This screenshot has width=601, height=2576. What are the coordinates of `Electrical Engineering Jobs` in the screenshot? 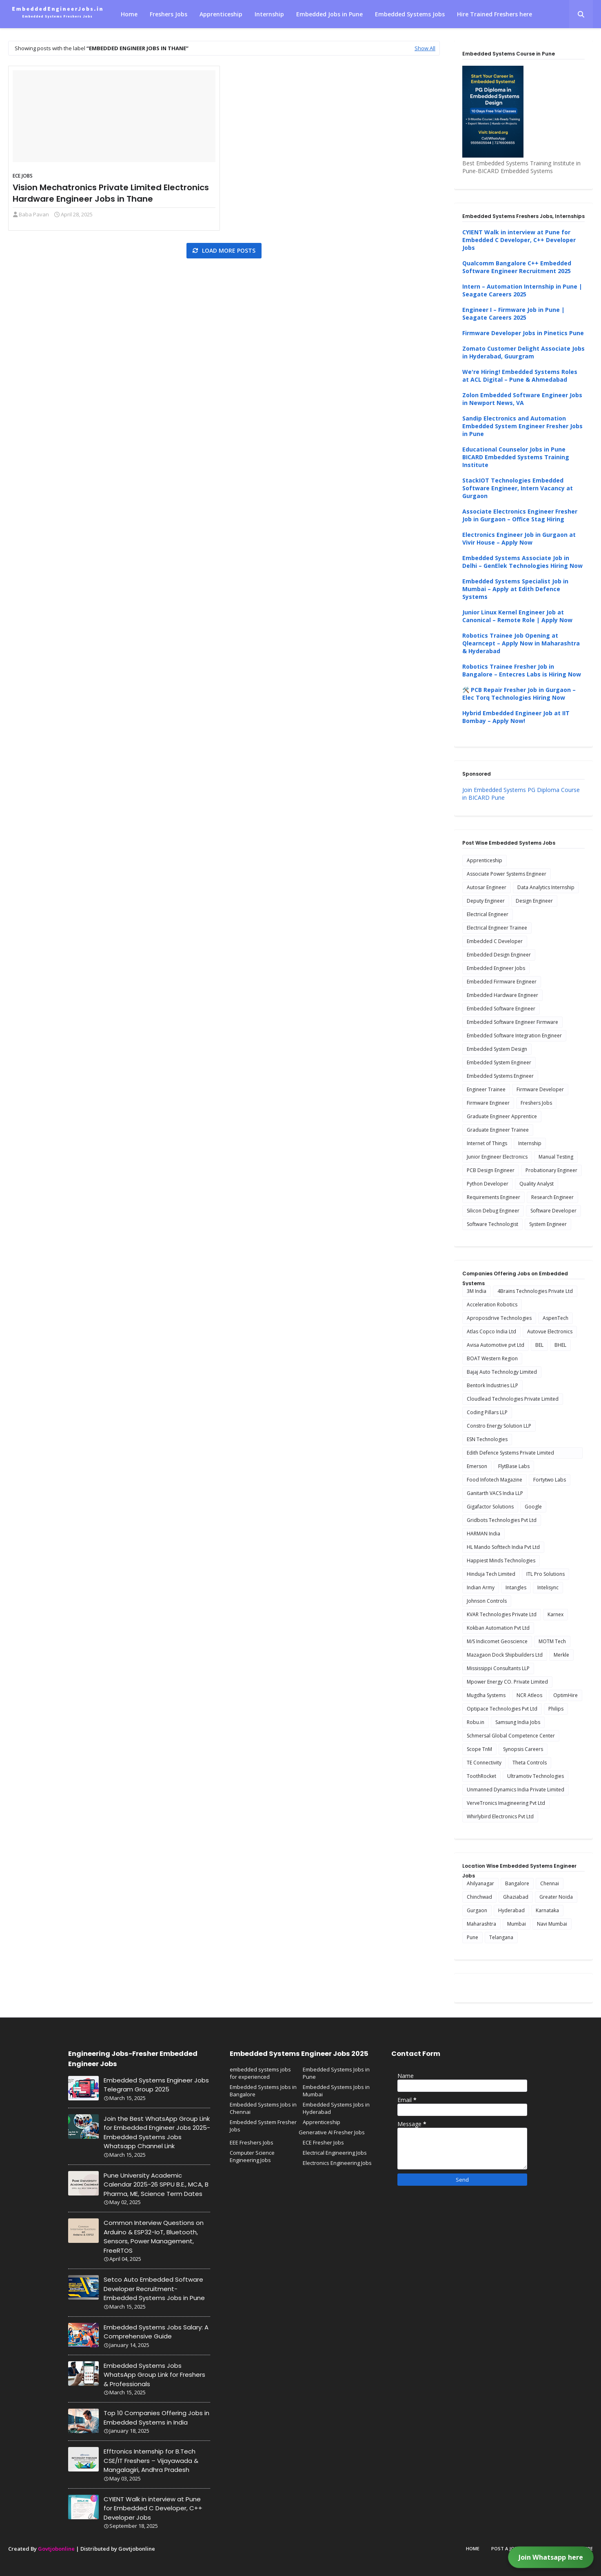 It's located at (335, 2152).